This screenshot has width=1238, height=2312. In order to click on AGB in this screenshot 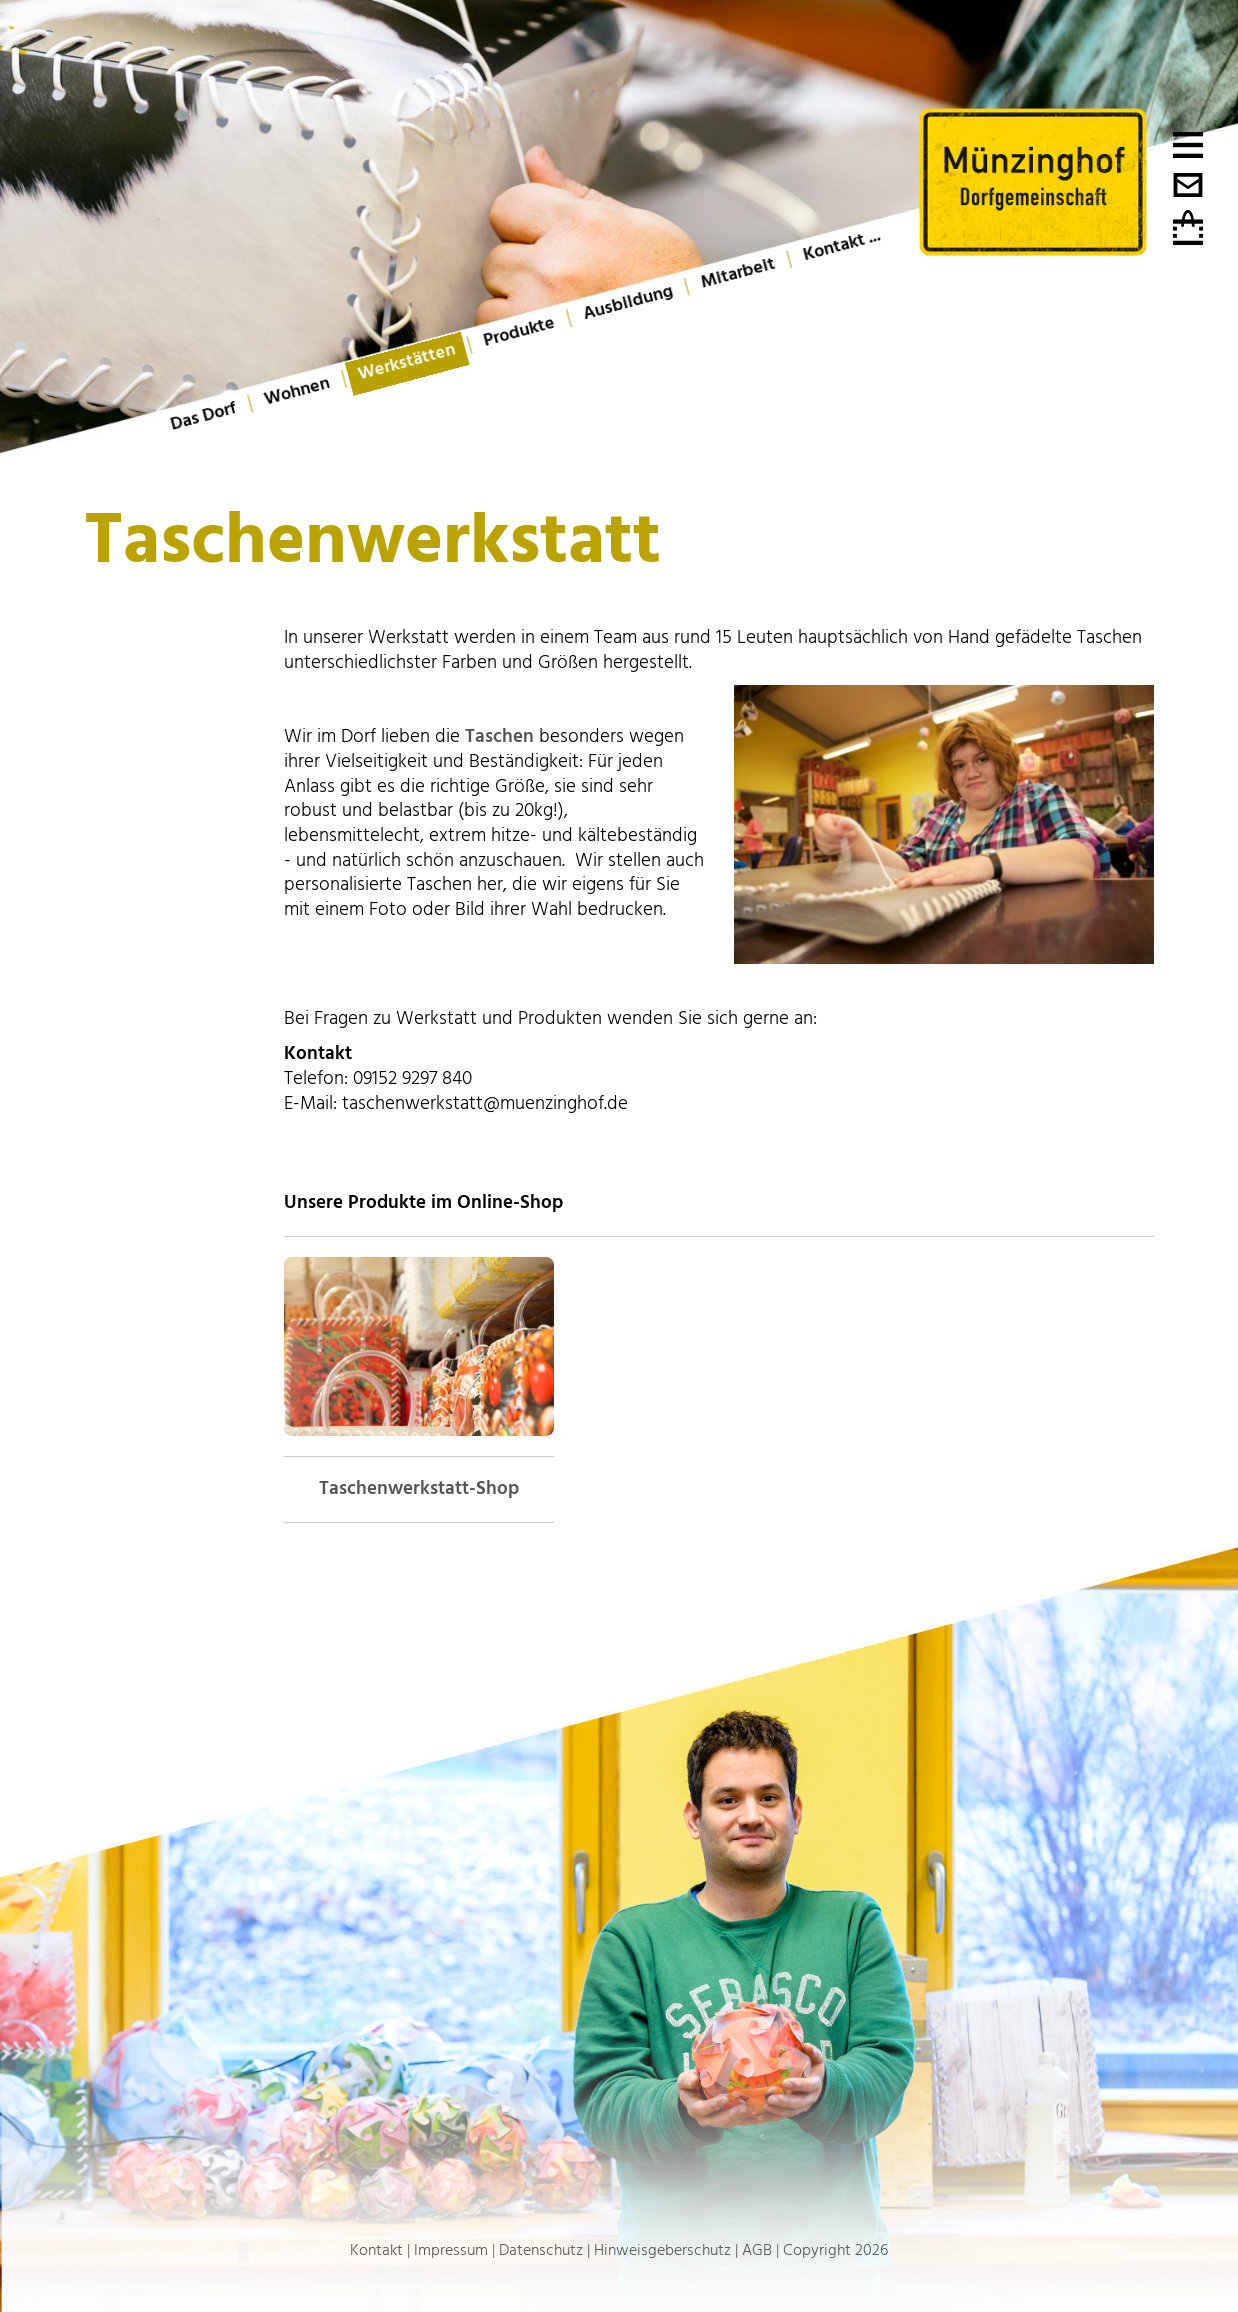, I will do `click(757, 2250)`.